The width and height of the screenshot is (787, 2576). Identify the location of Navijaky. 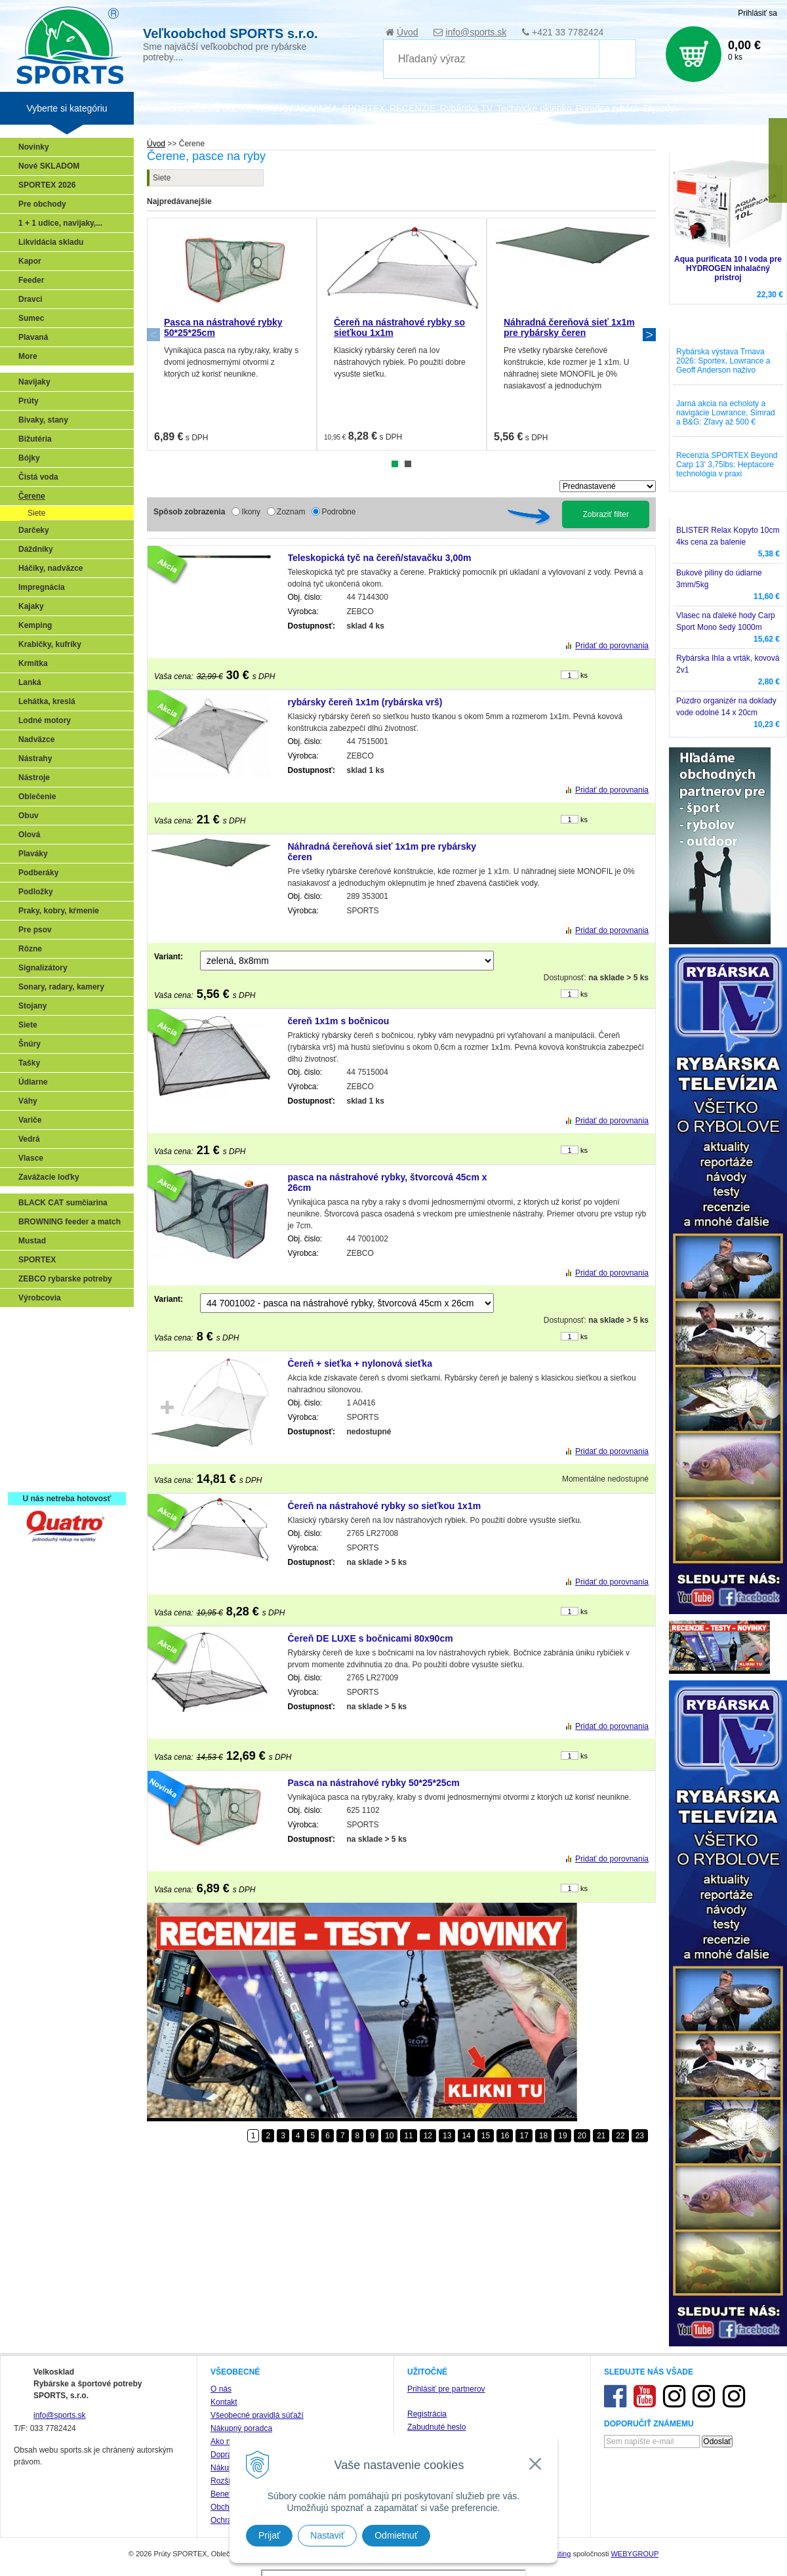
(34, 381).